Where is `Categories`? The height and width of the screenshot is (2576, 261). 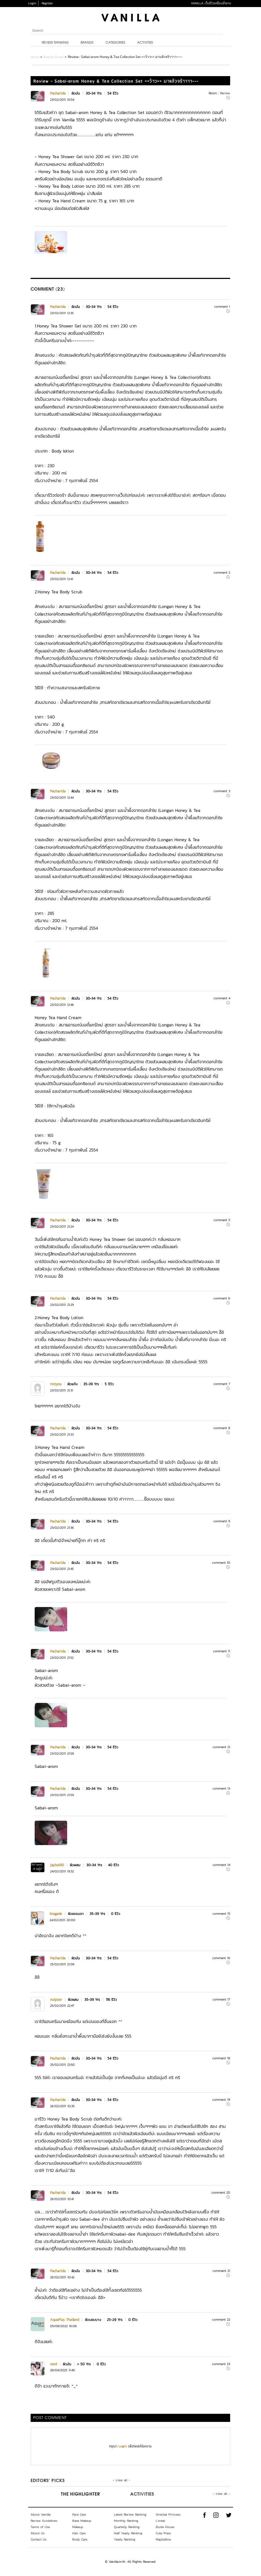
Categories is located at coordinates (115, 42).